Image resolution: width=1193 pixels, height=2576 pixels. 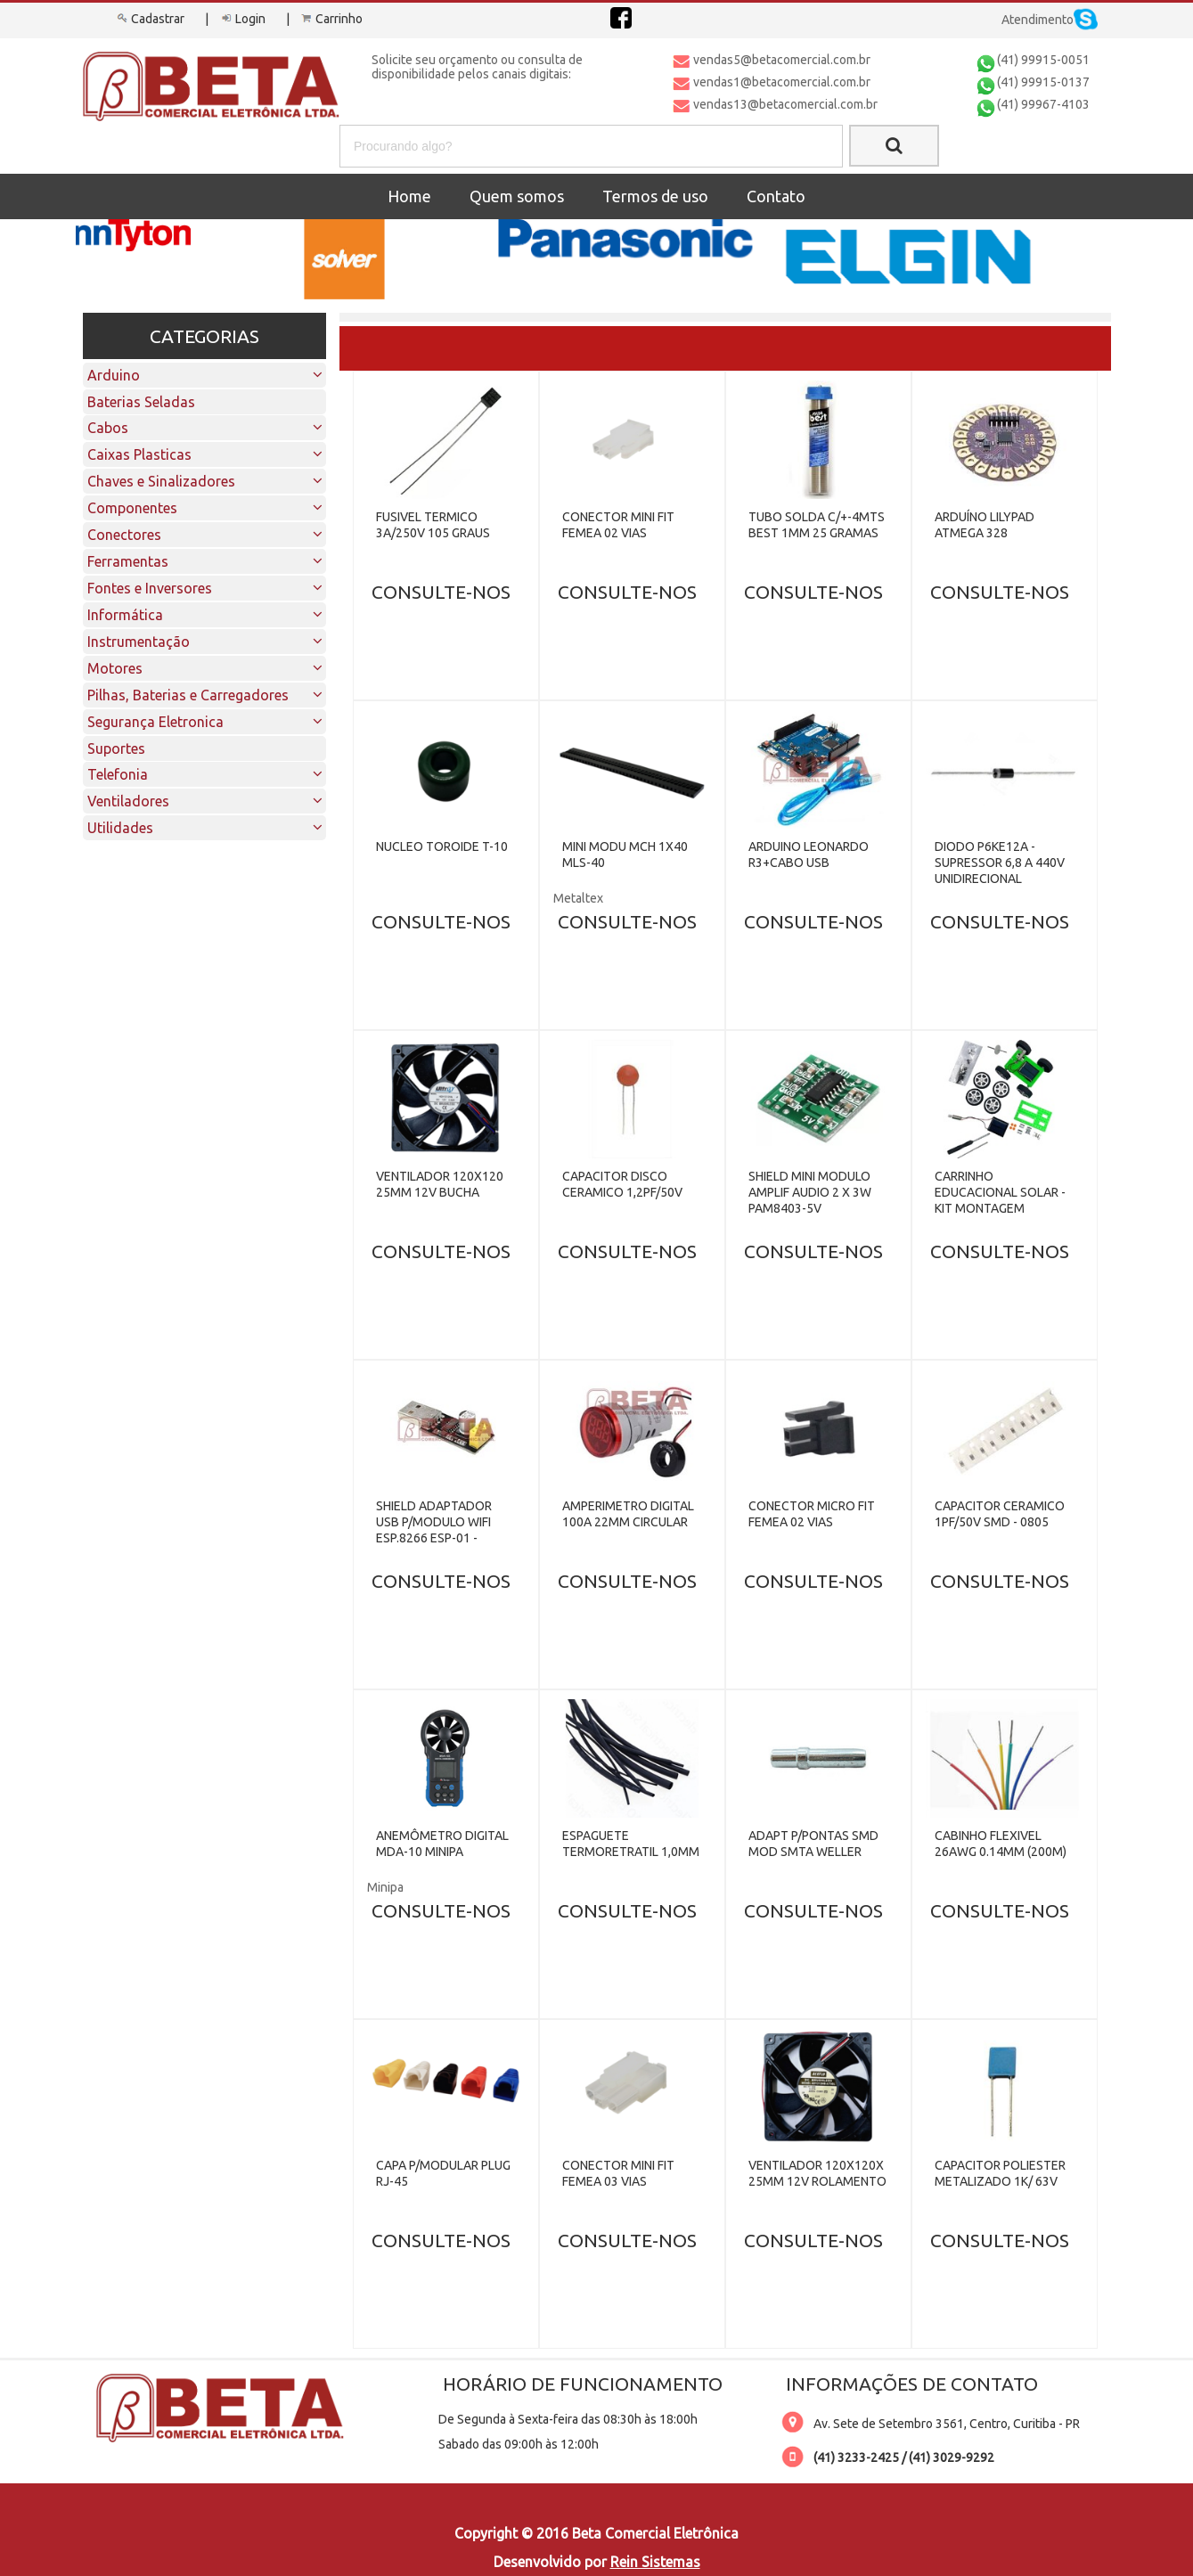 I want to click on Termos de uso, so click(x=655, y=196).